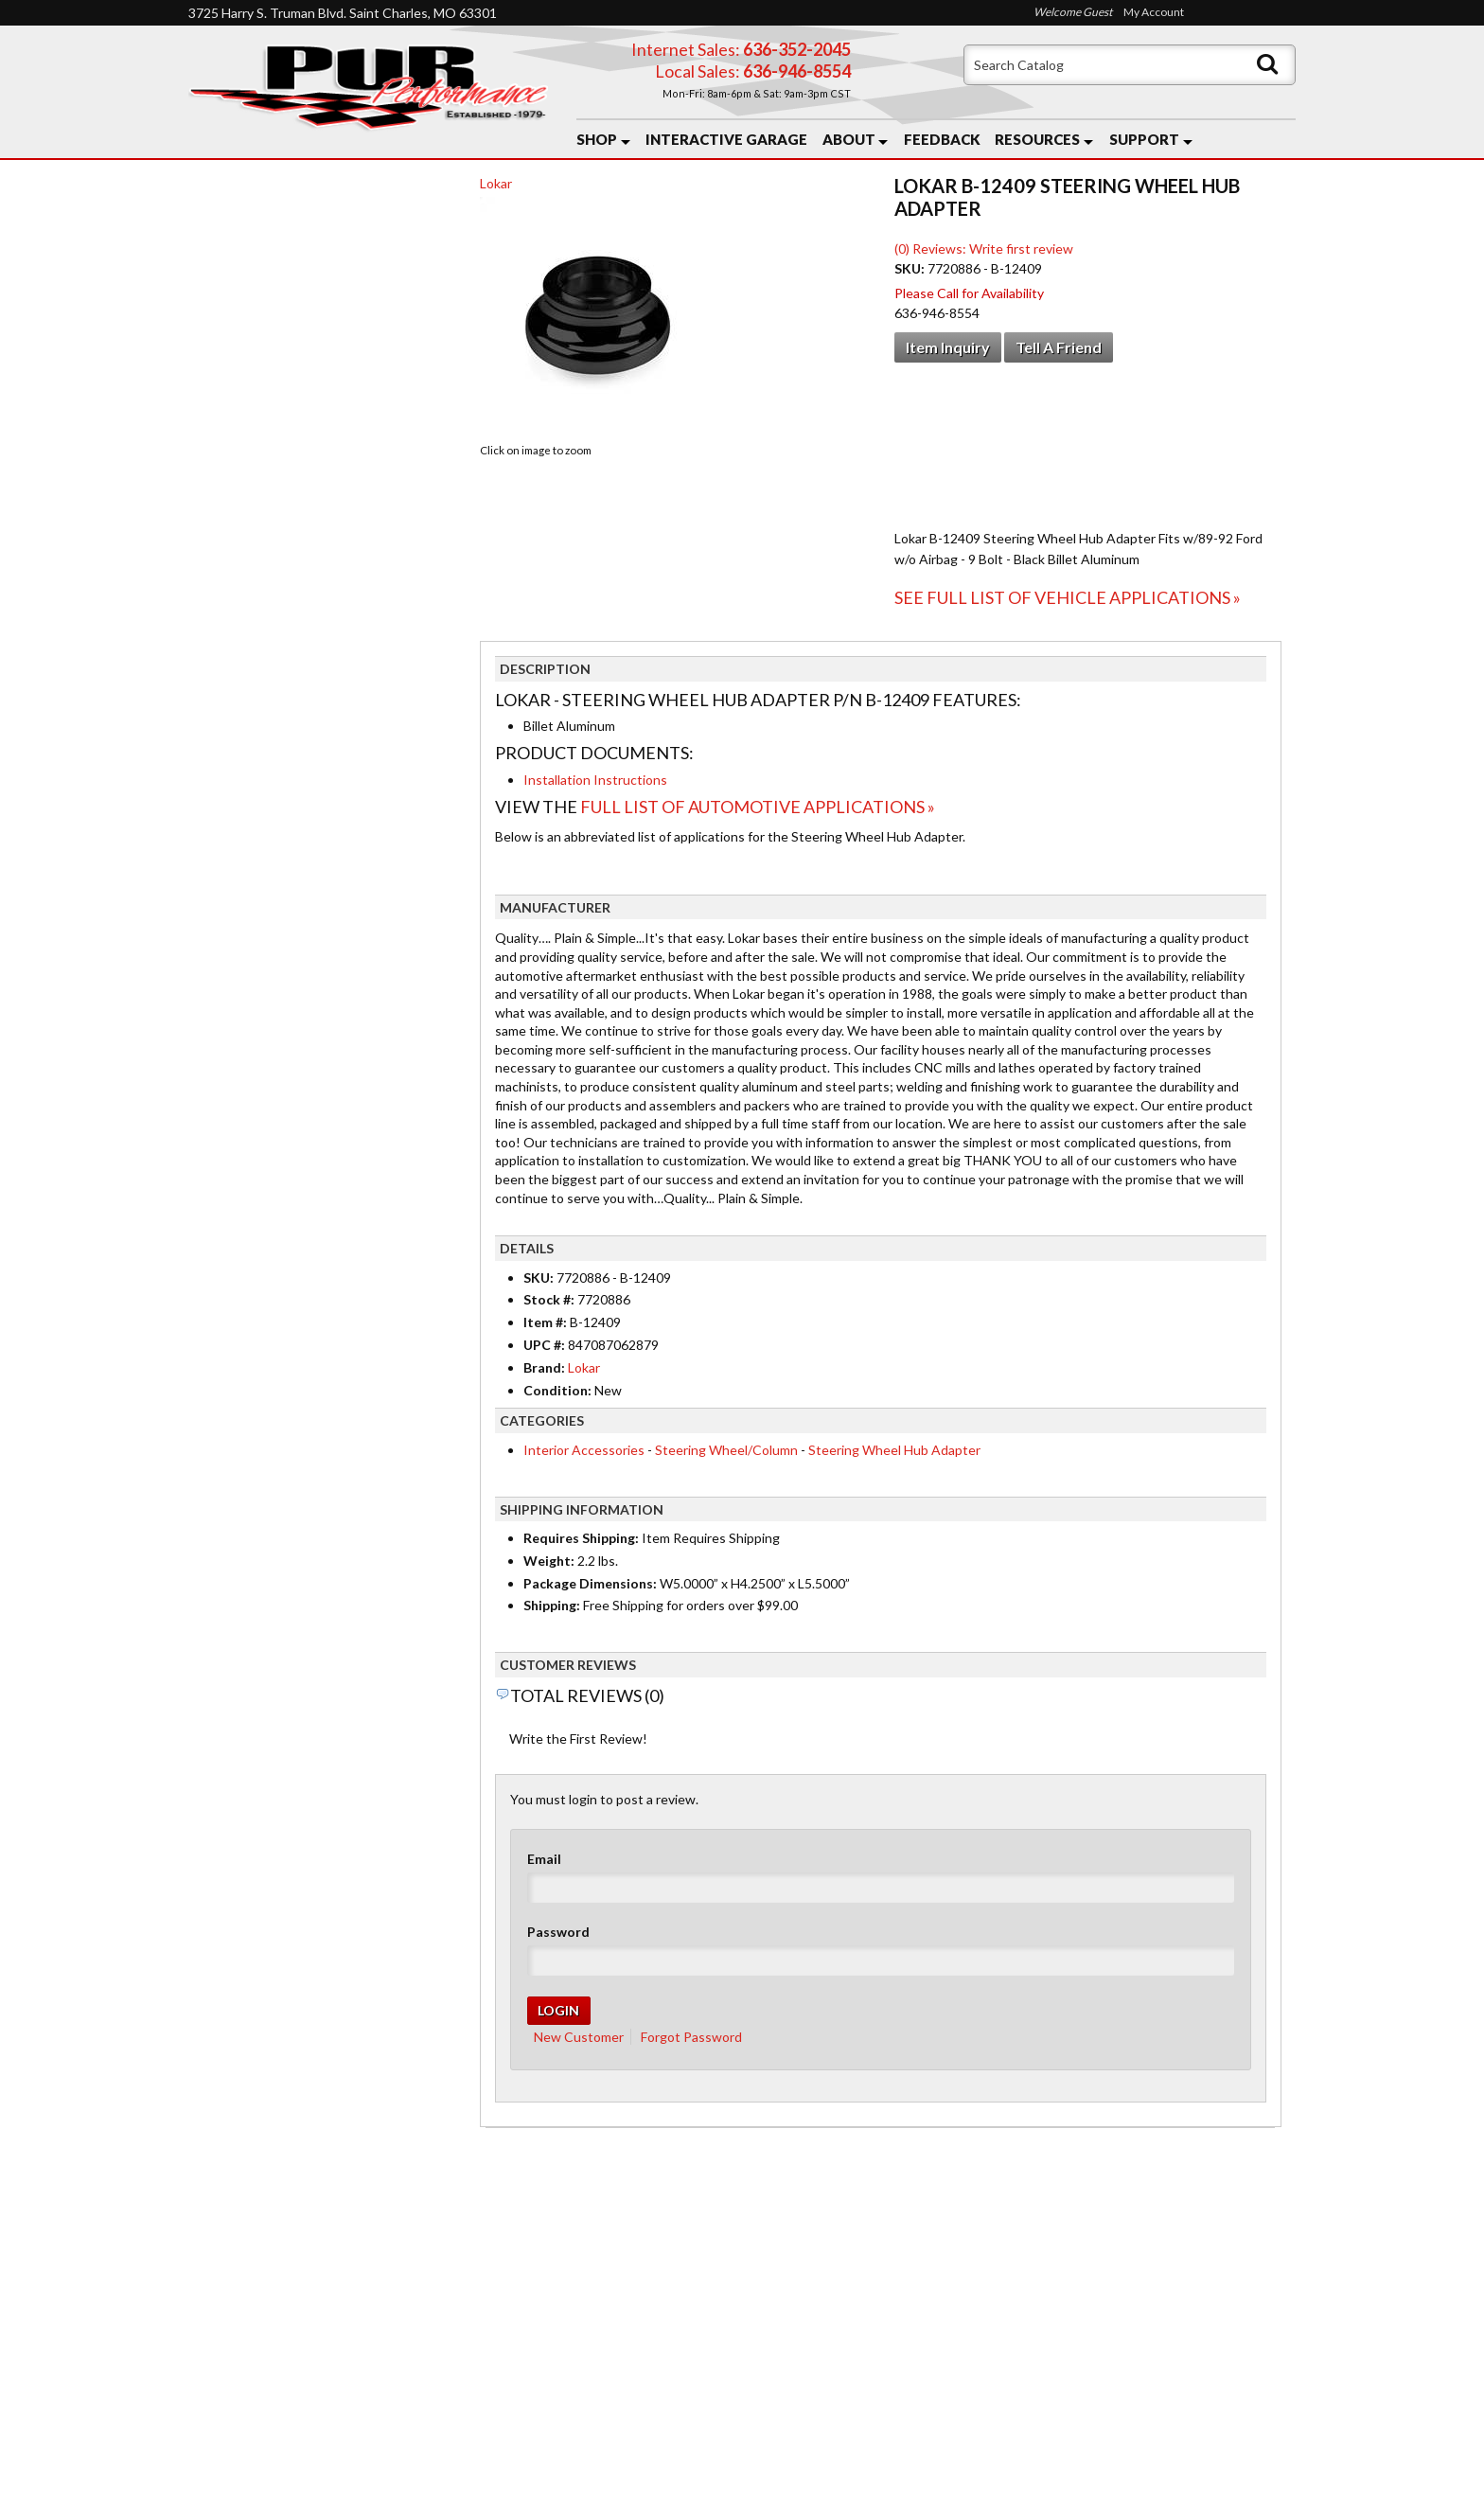 Image resolution: width=1484 pixels, height=2502 pixels. Describe the element at coordinates (894, 2475) in the screenshot. I see `Web Shop Manager` at that location.